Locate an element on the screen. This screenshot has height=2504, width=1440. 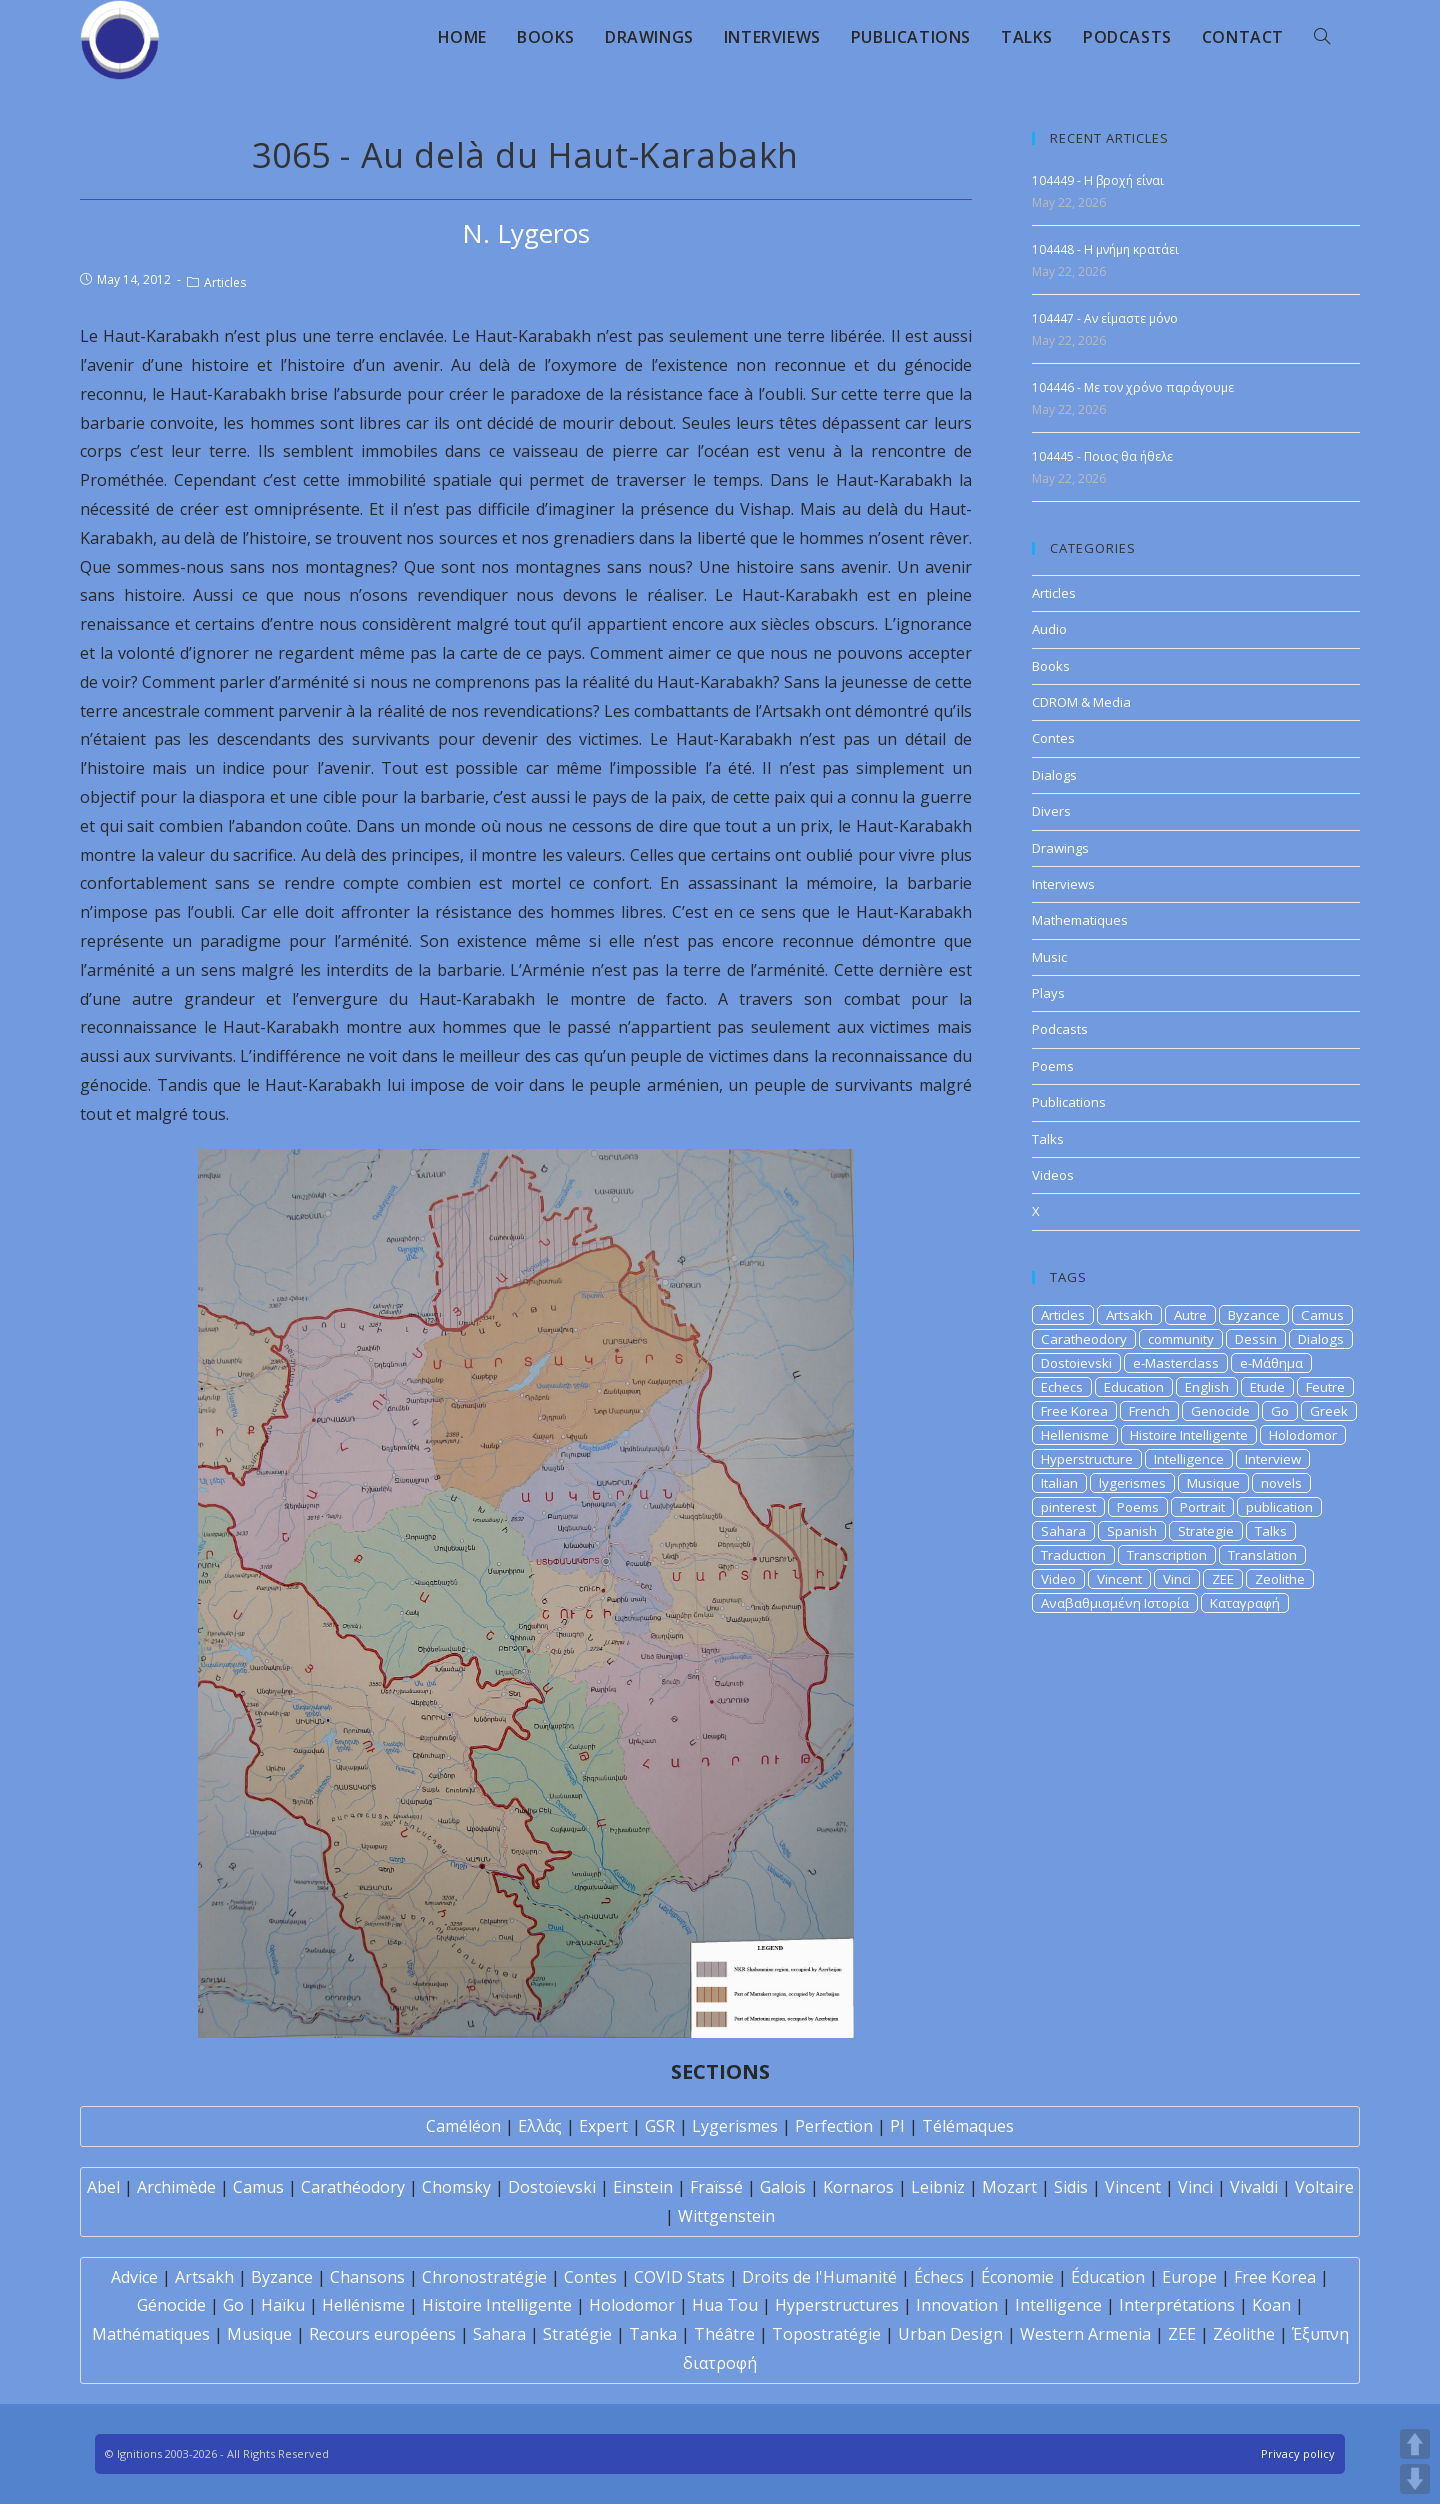
Sahara is located at coordinates (1063, 1531).